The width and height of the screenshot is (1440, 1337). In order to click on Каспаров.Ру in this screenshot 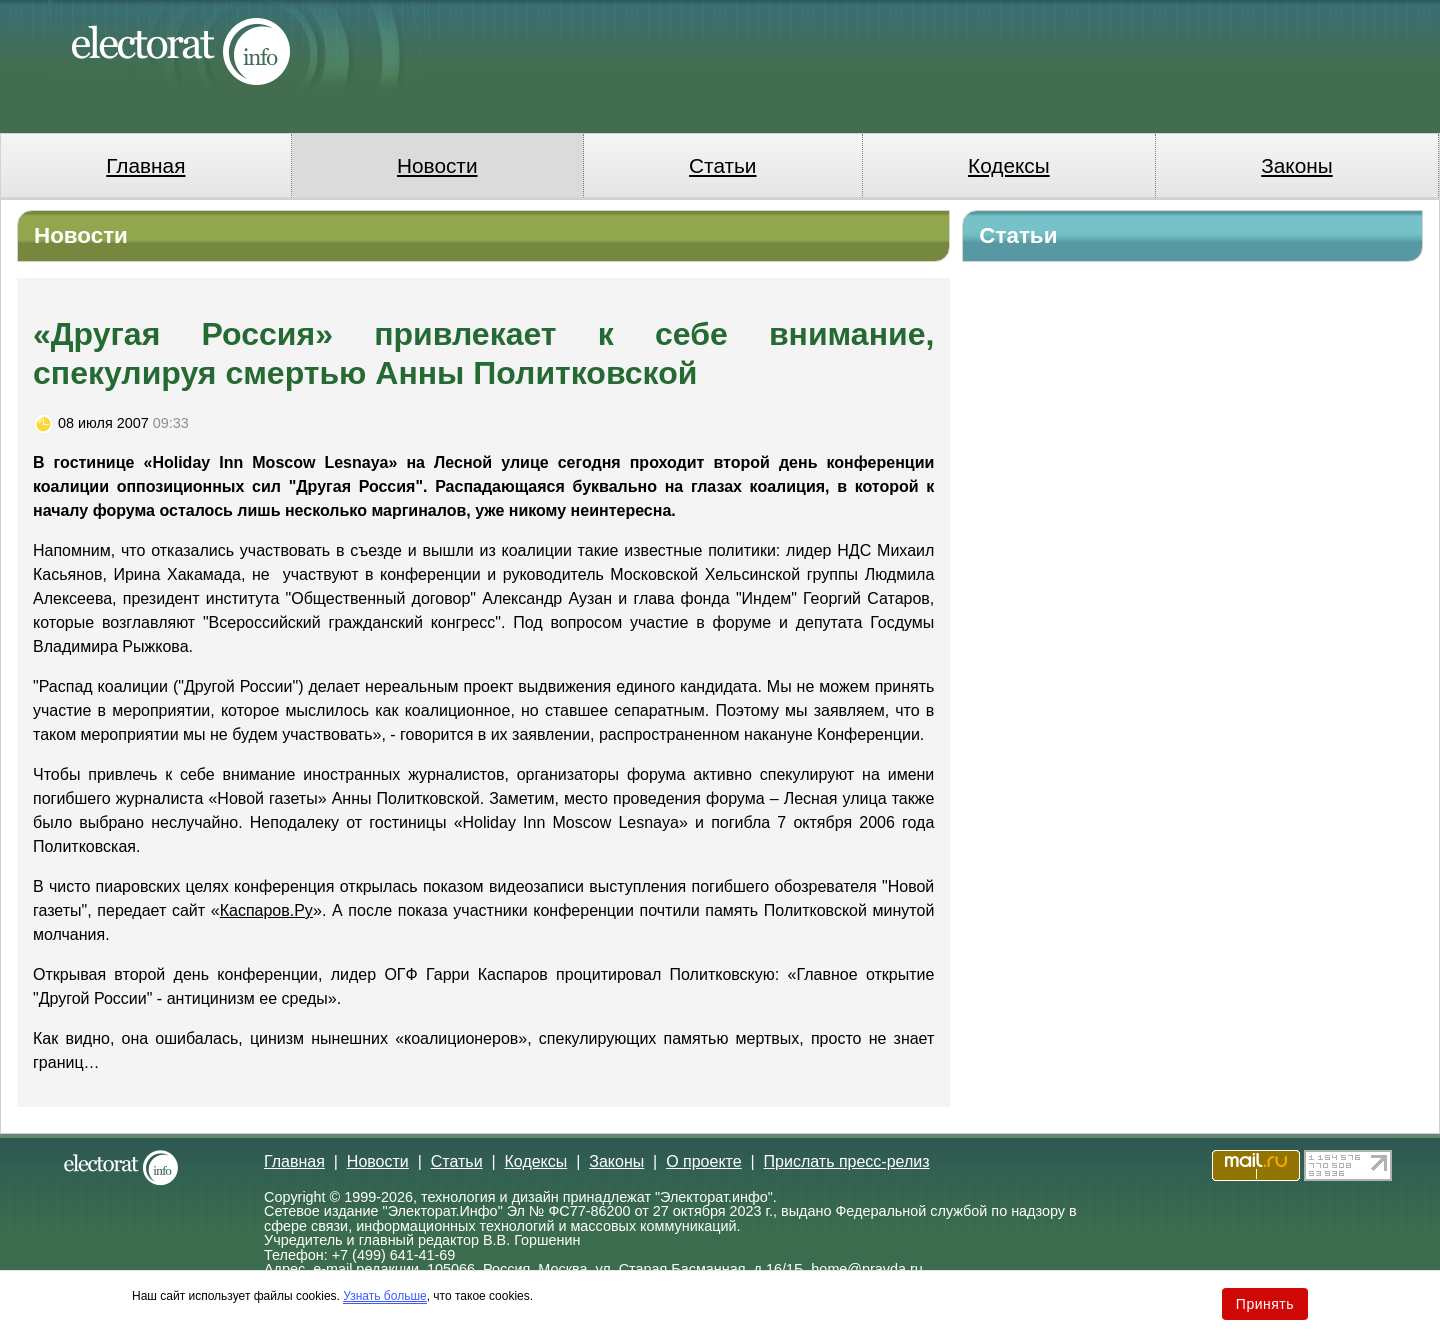, I will do `click(266, 910)`.